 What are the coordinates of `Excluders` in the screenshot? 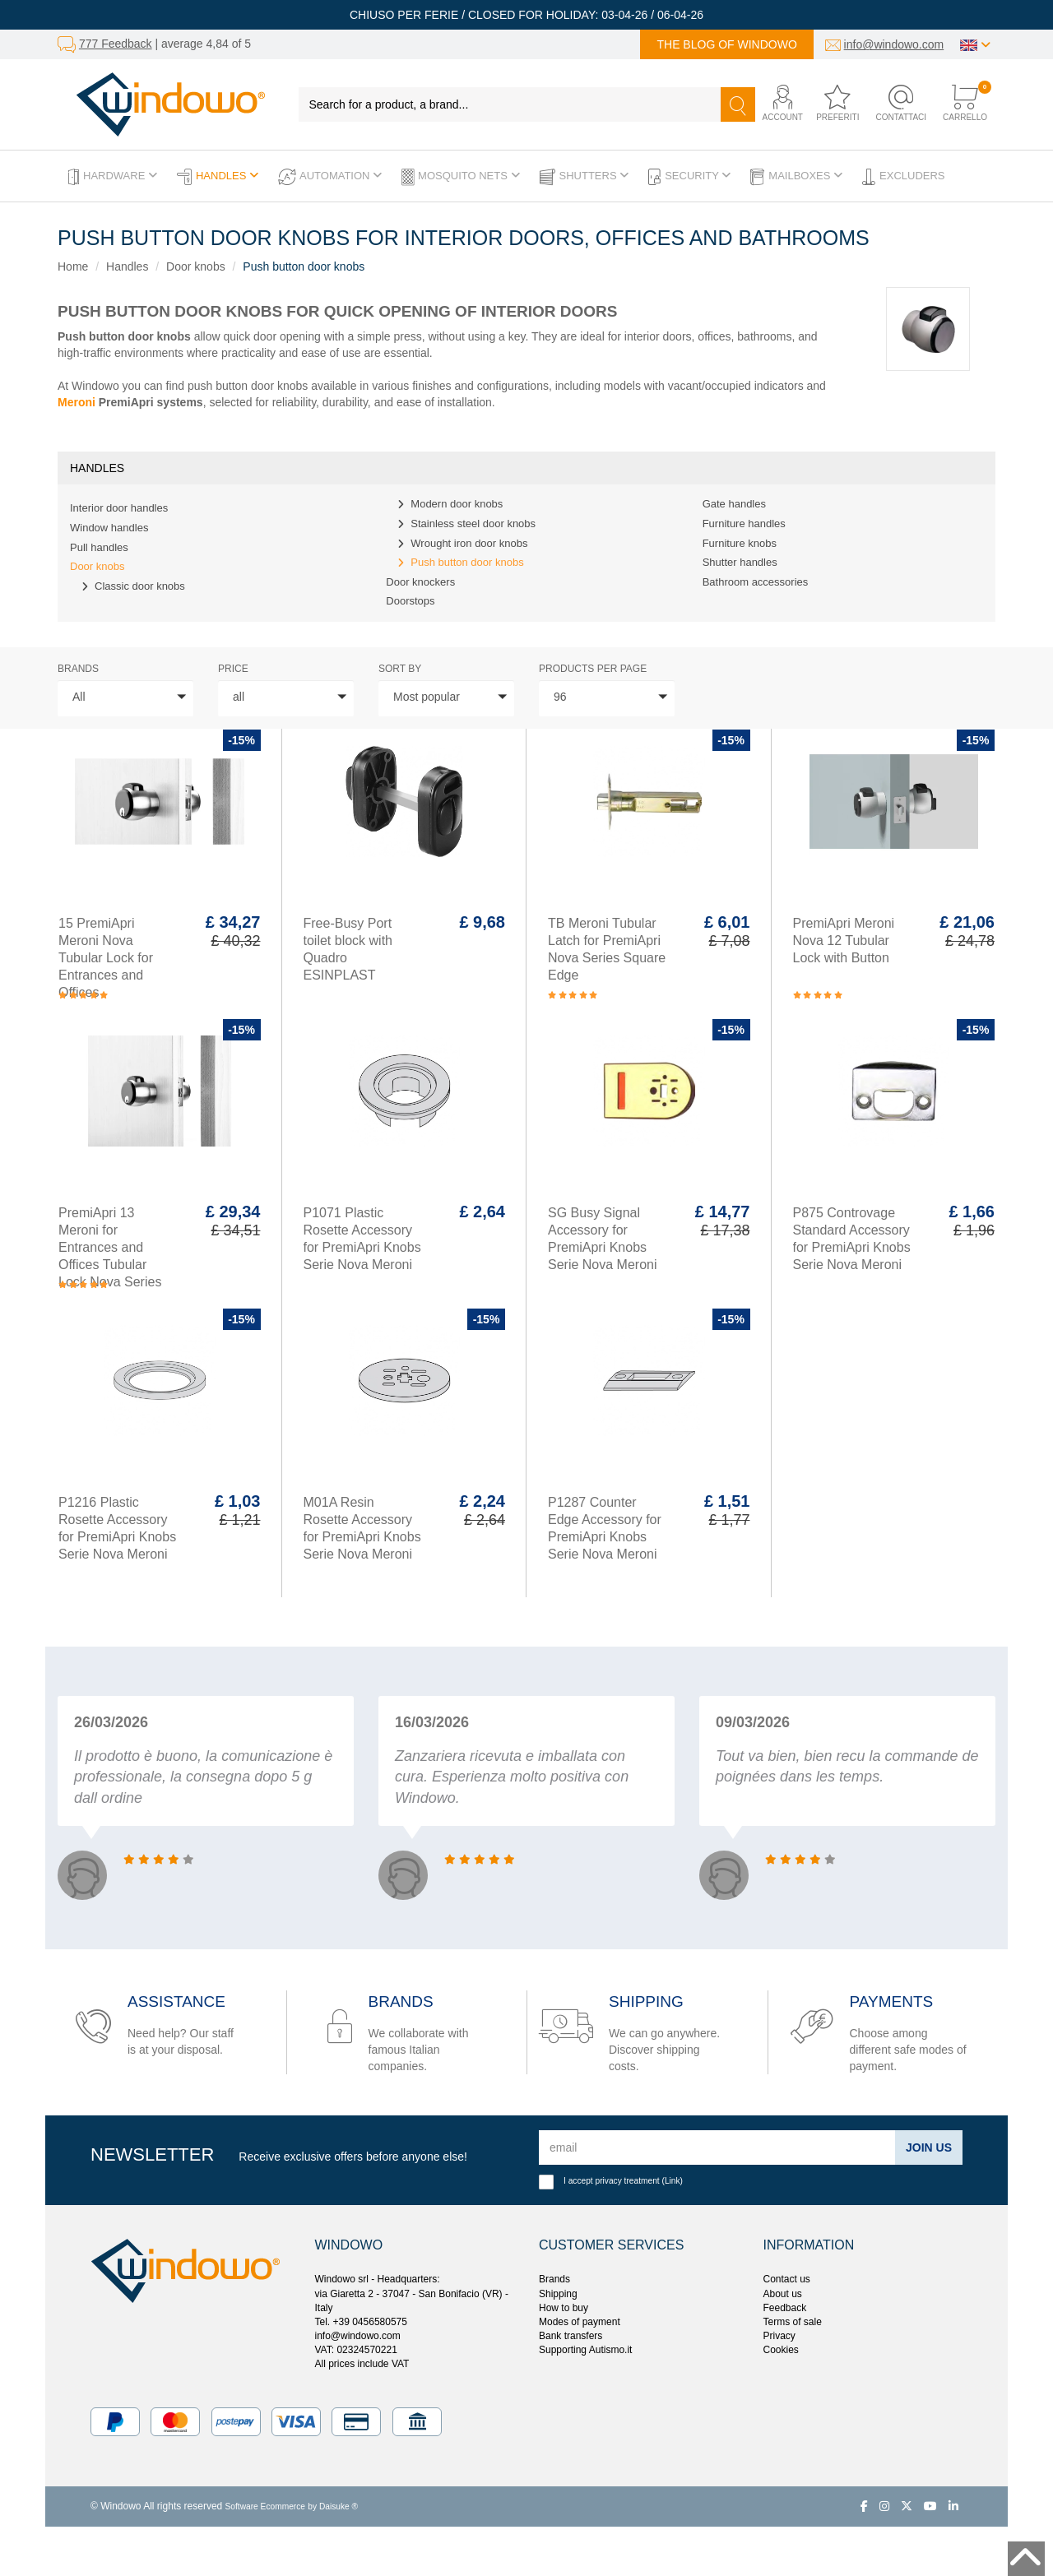 It's located at (903, 177).